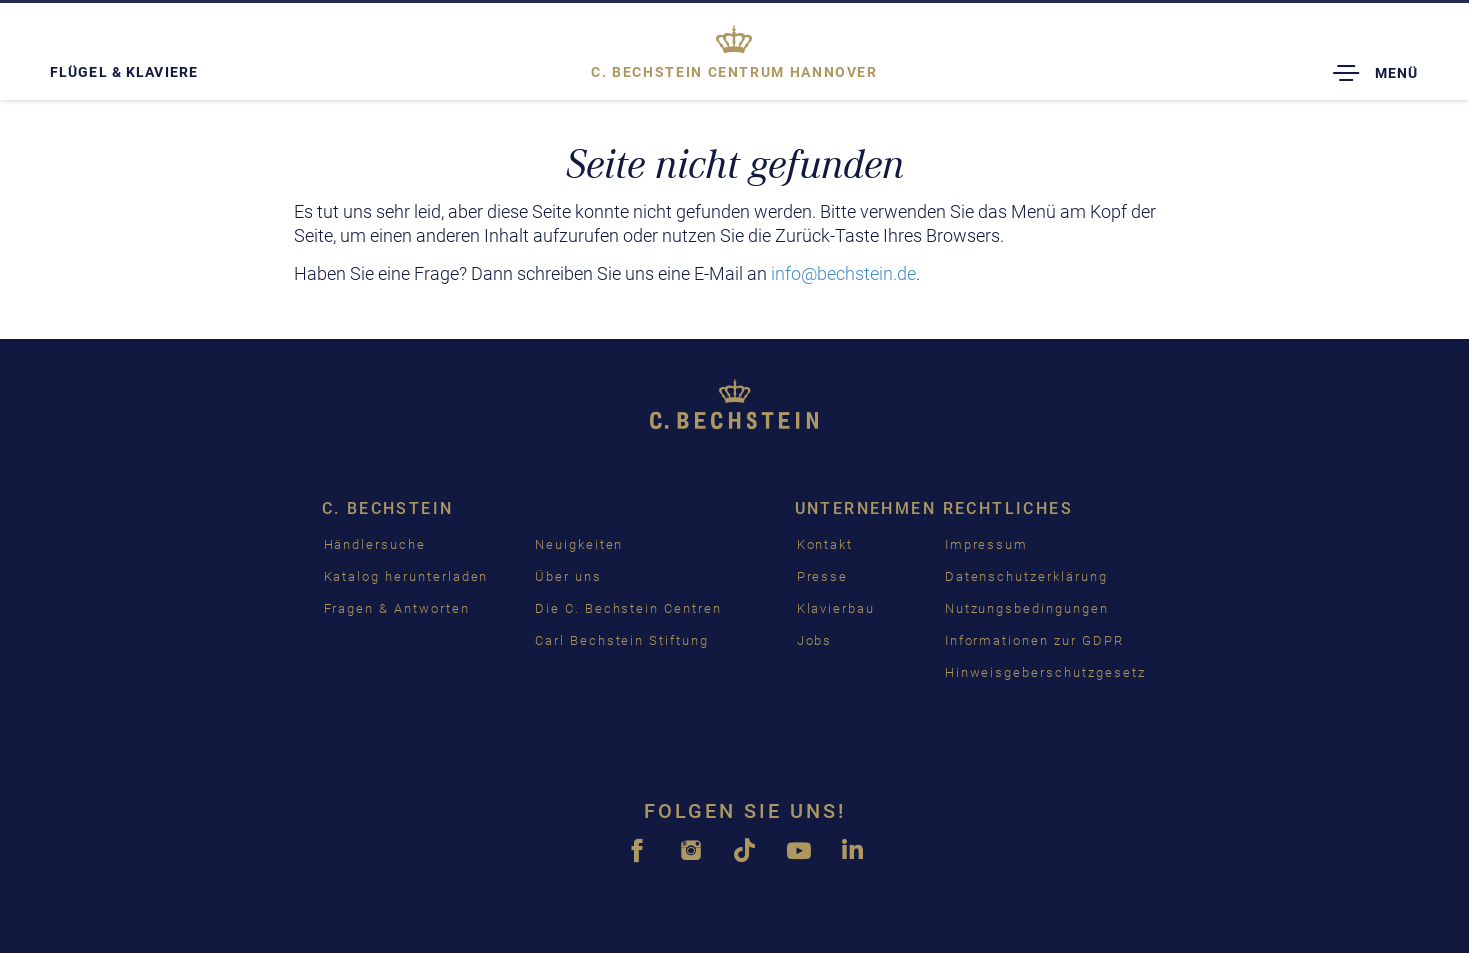  What do you see at coordinates (1026, 576) in the screenshot?
I see `Datenschutzerklärung` at bounding box center [1026, 576].